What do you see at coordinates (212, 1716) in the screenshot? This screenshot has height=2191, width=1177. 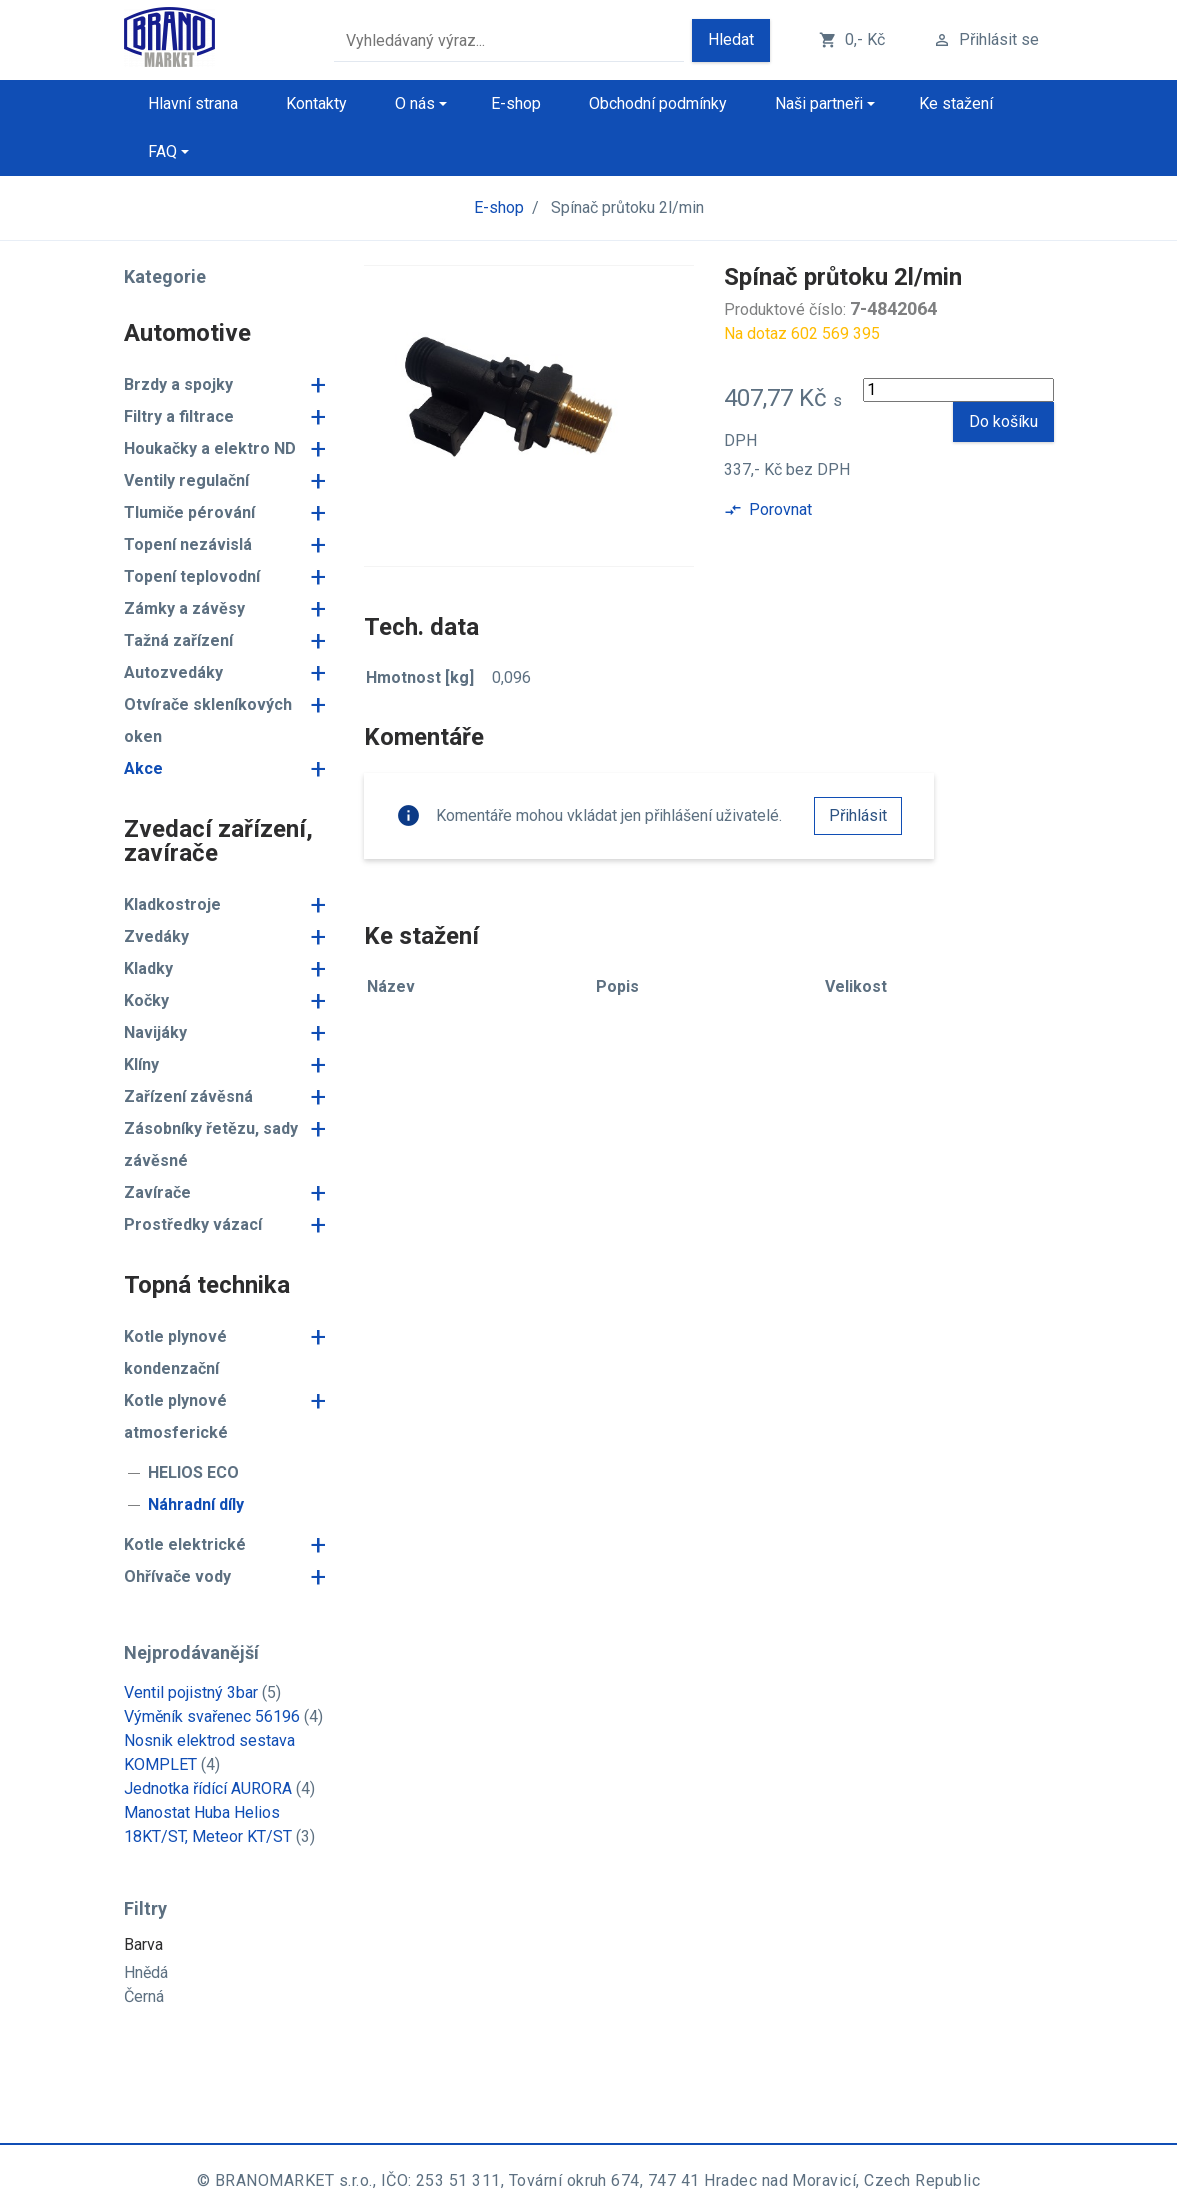 I see `Výměník svařenec 56196` at bounding box center [212, 1716].